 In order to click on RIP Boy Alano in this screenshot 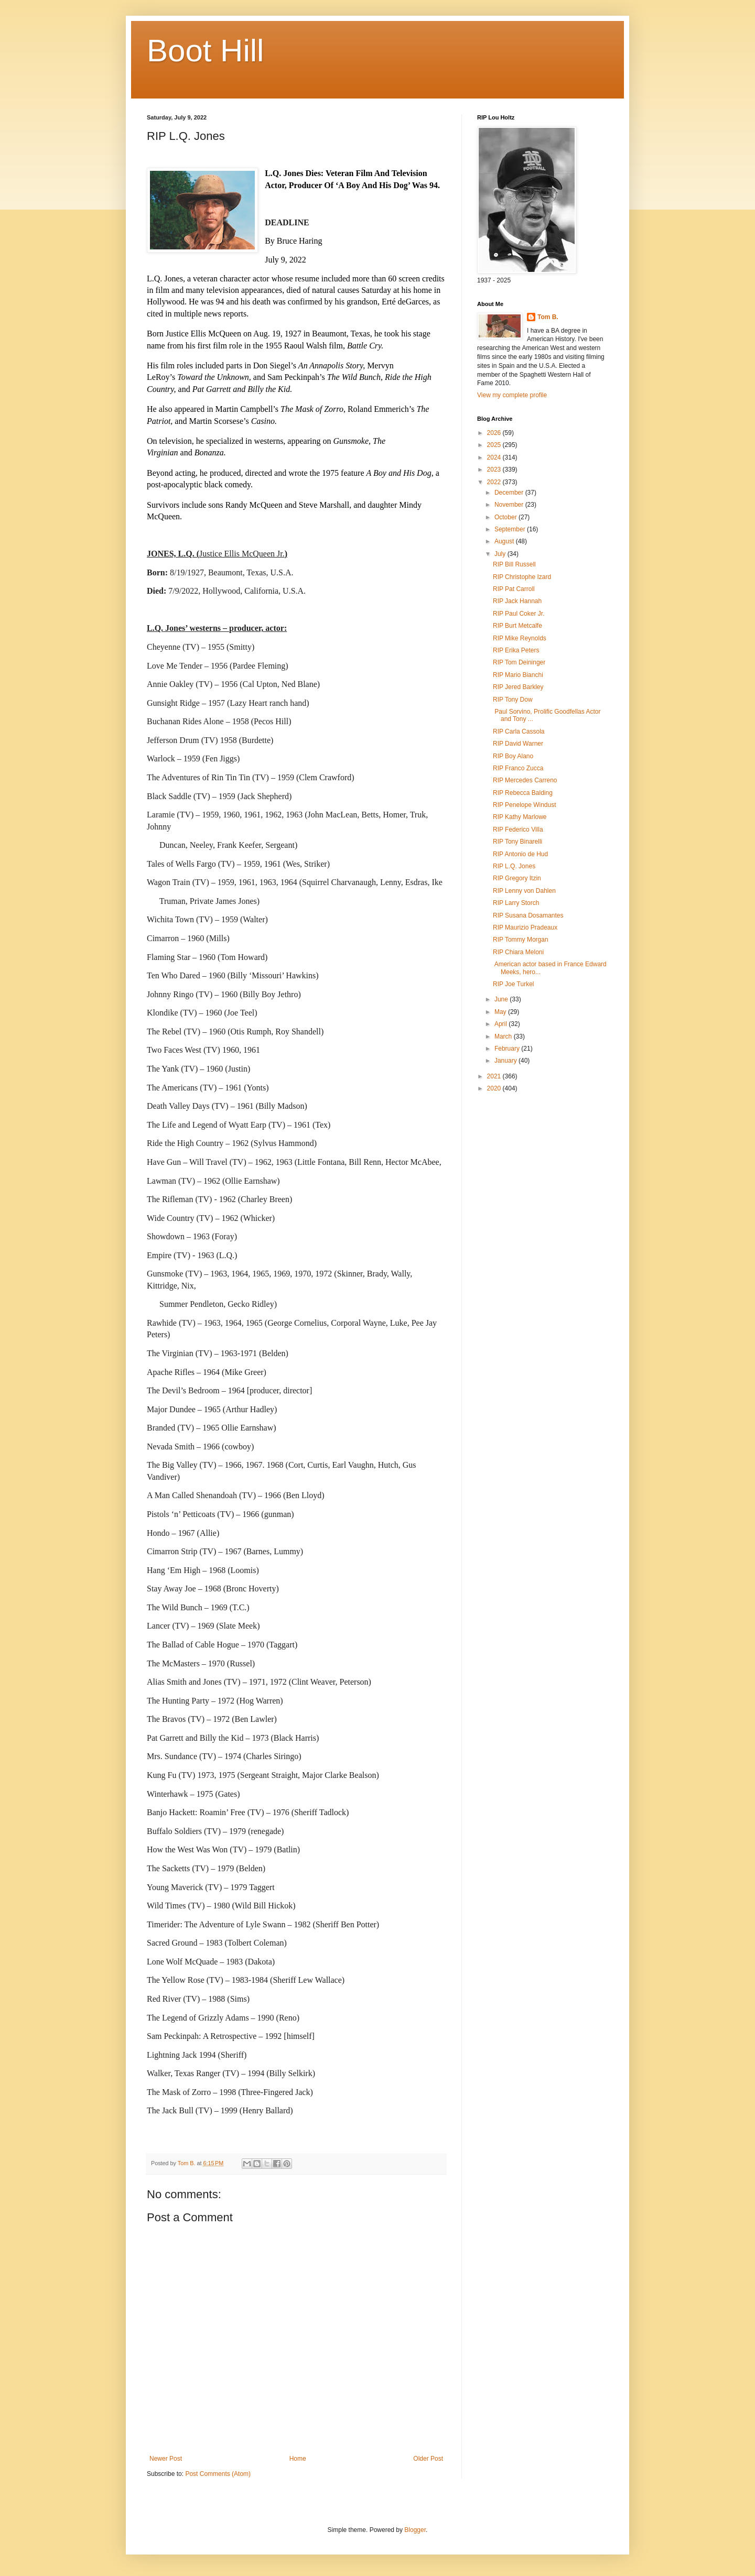, I will do `click(513, 756)`.